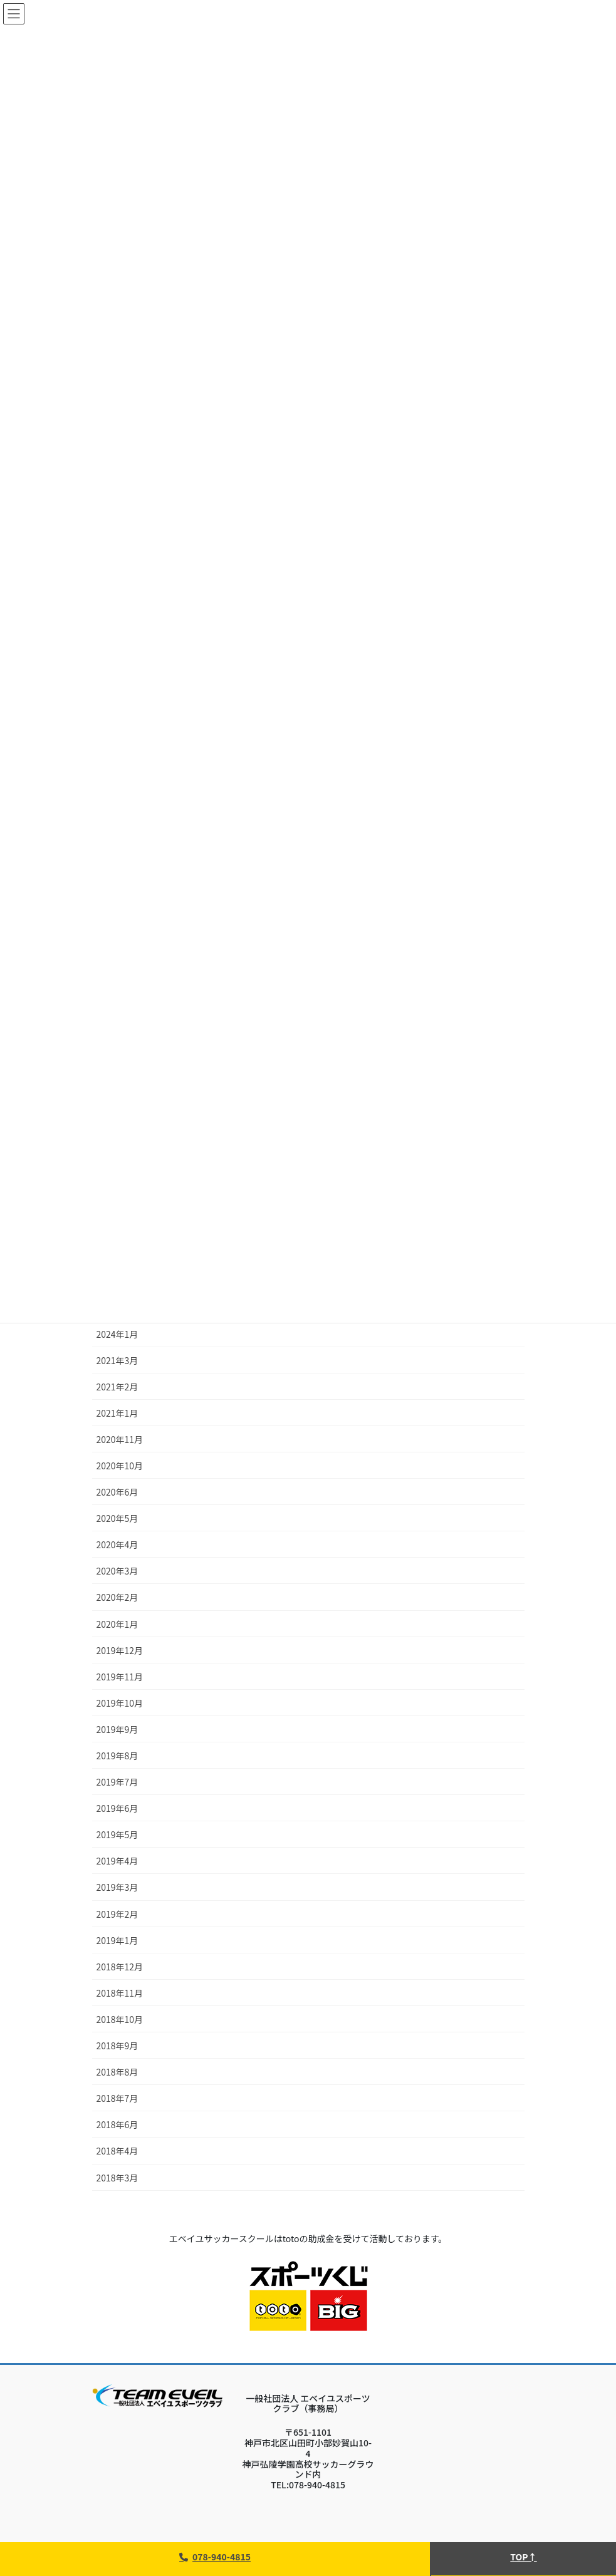 The image size is (616, 2576). Describe the element at coordinates (117, 2124) in the screenshot. I see `2018年6月` at that location.